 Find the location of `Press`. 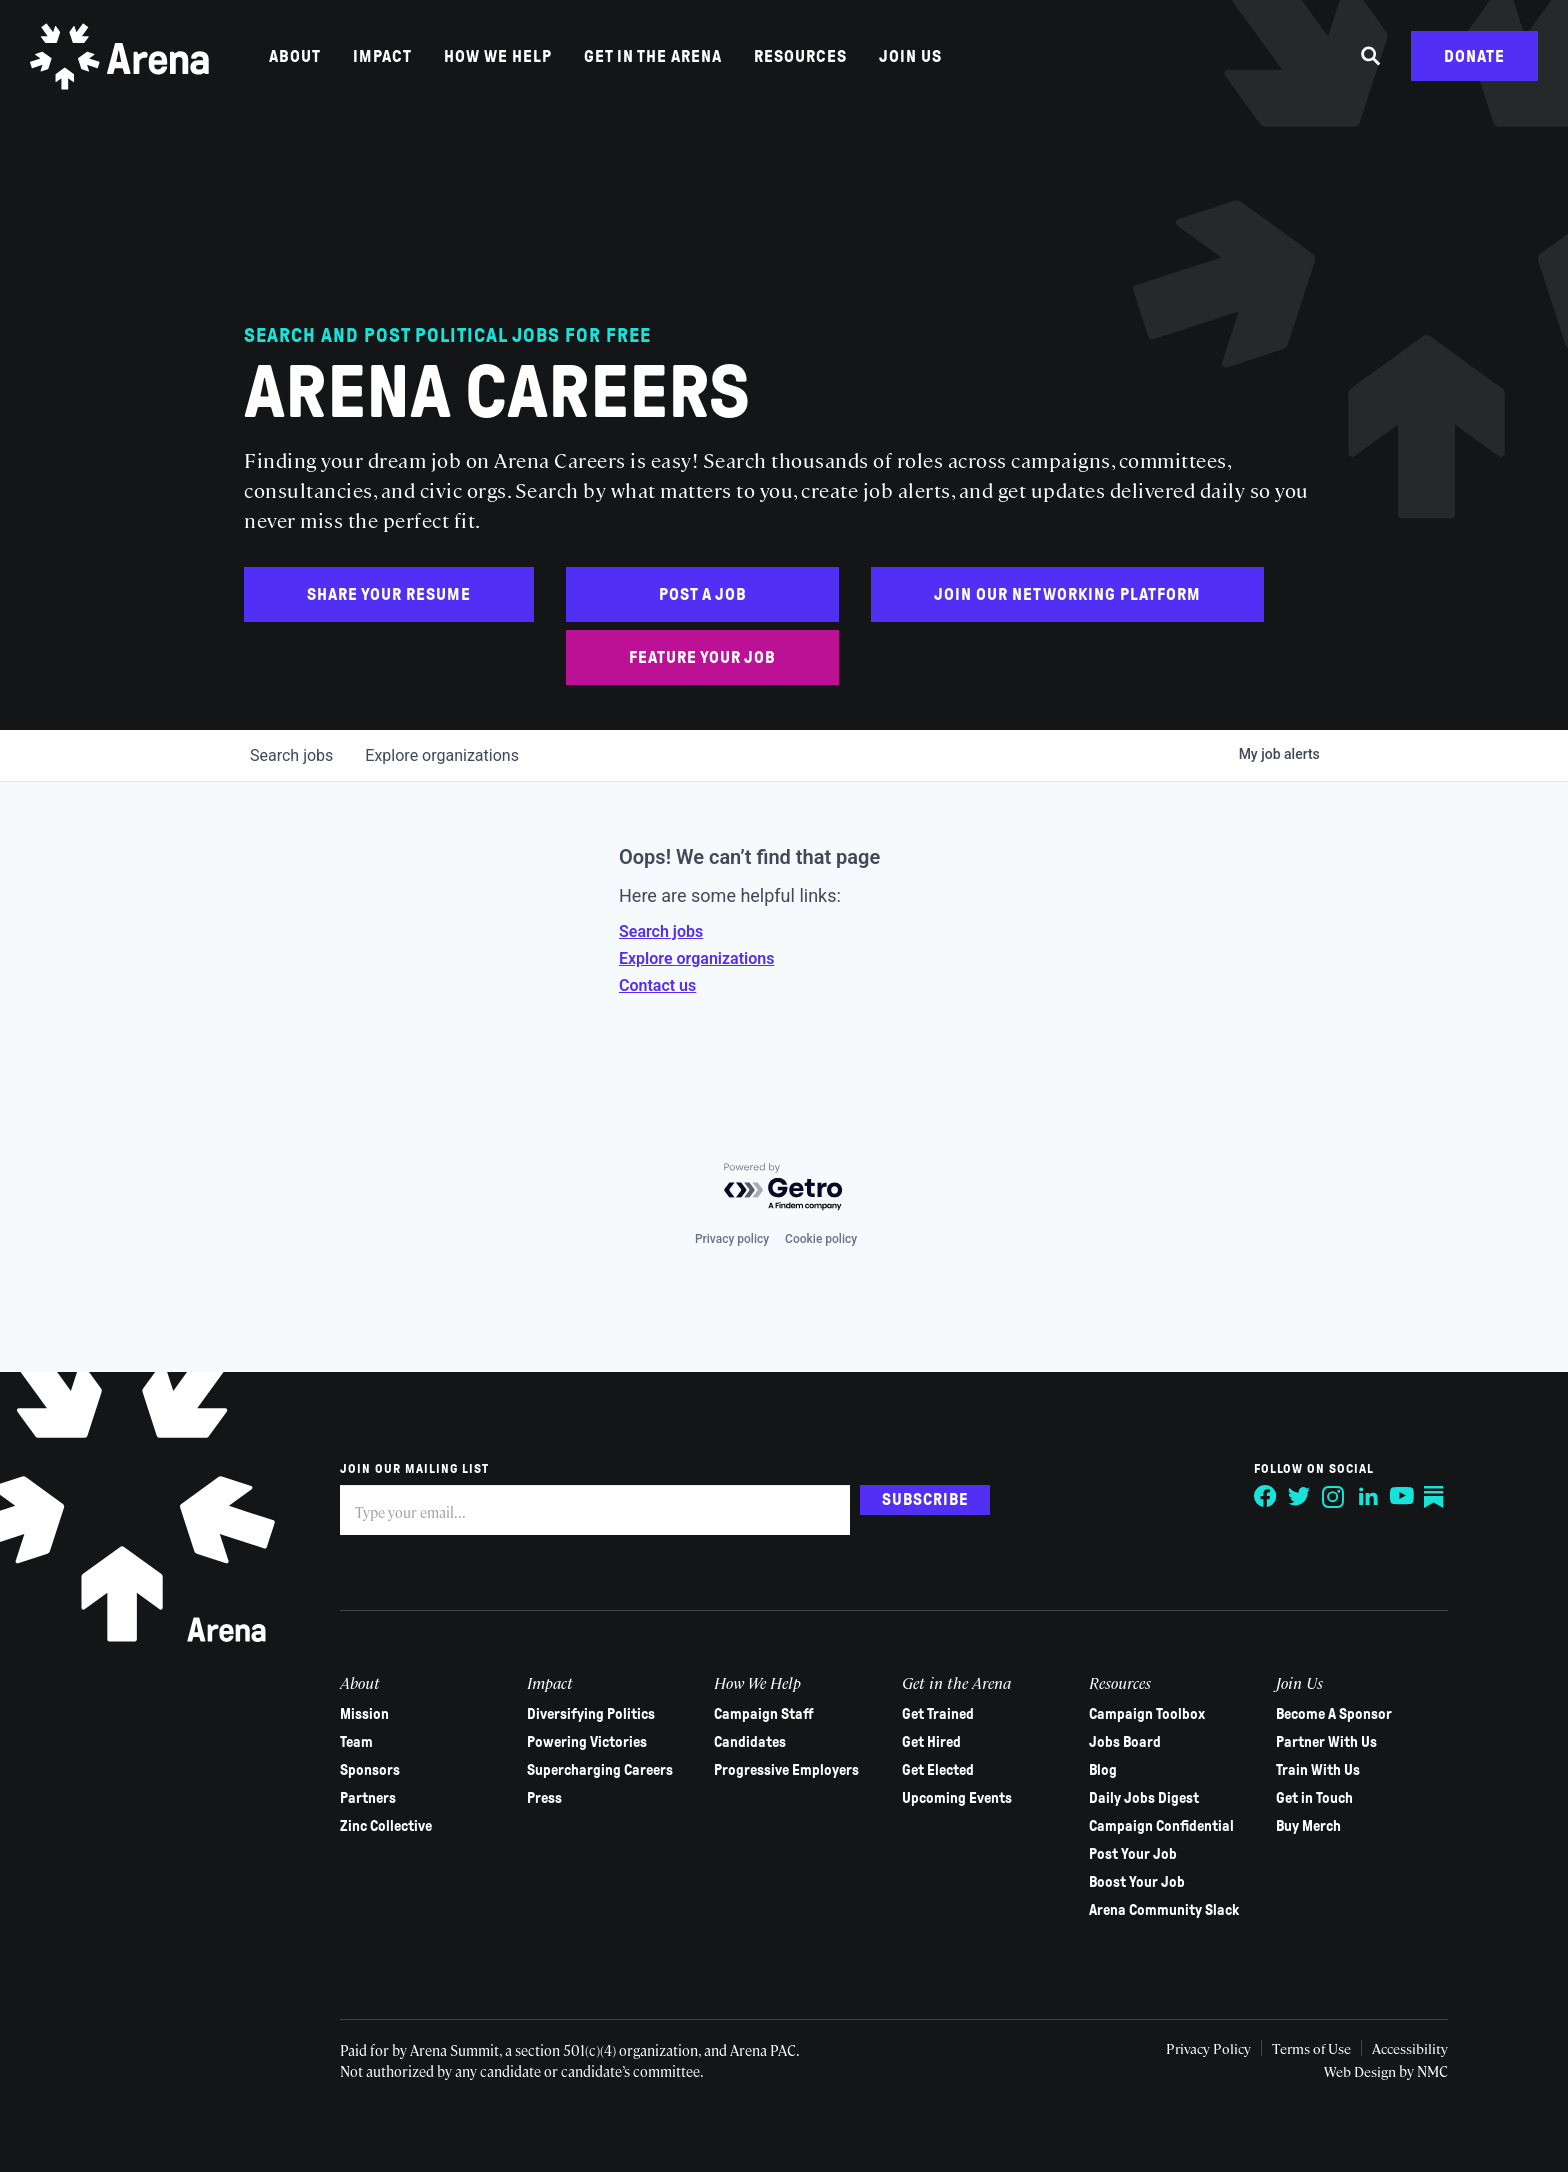

Press is located at coordinates (540, 1798).